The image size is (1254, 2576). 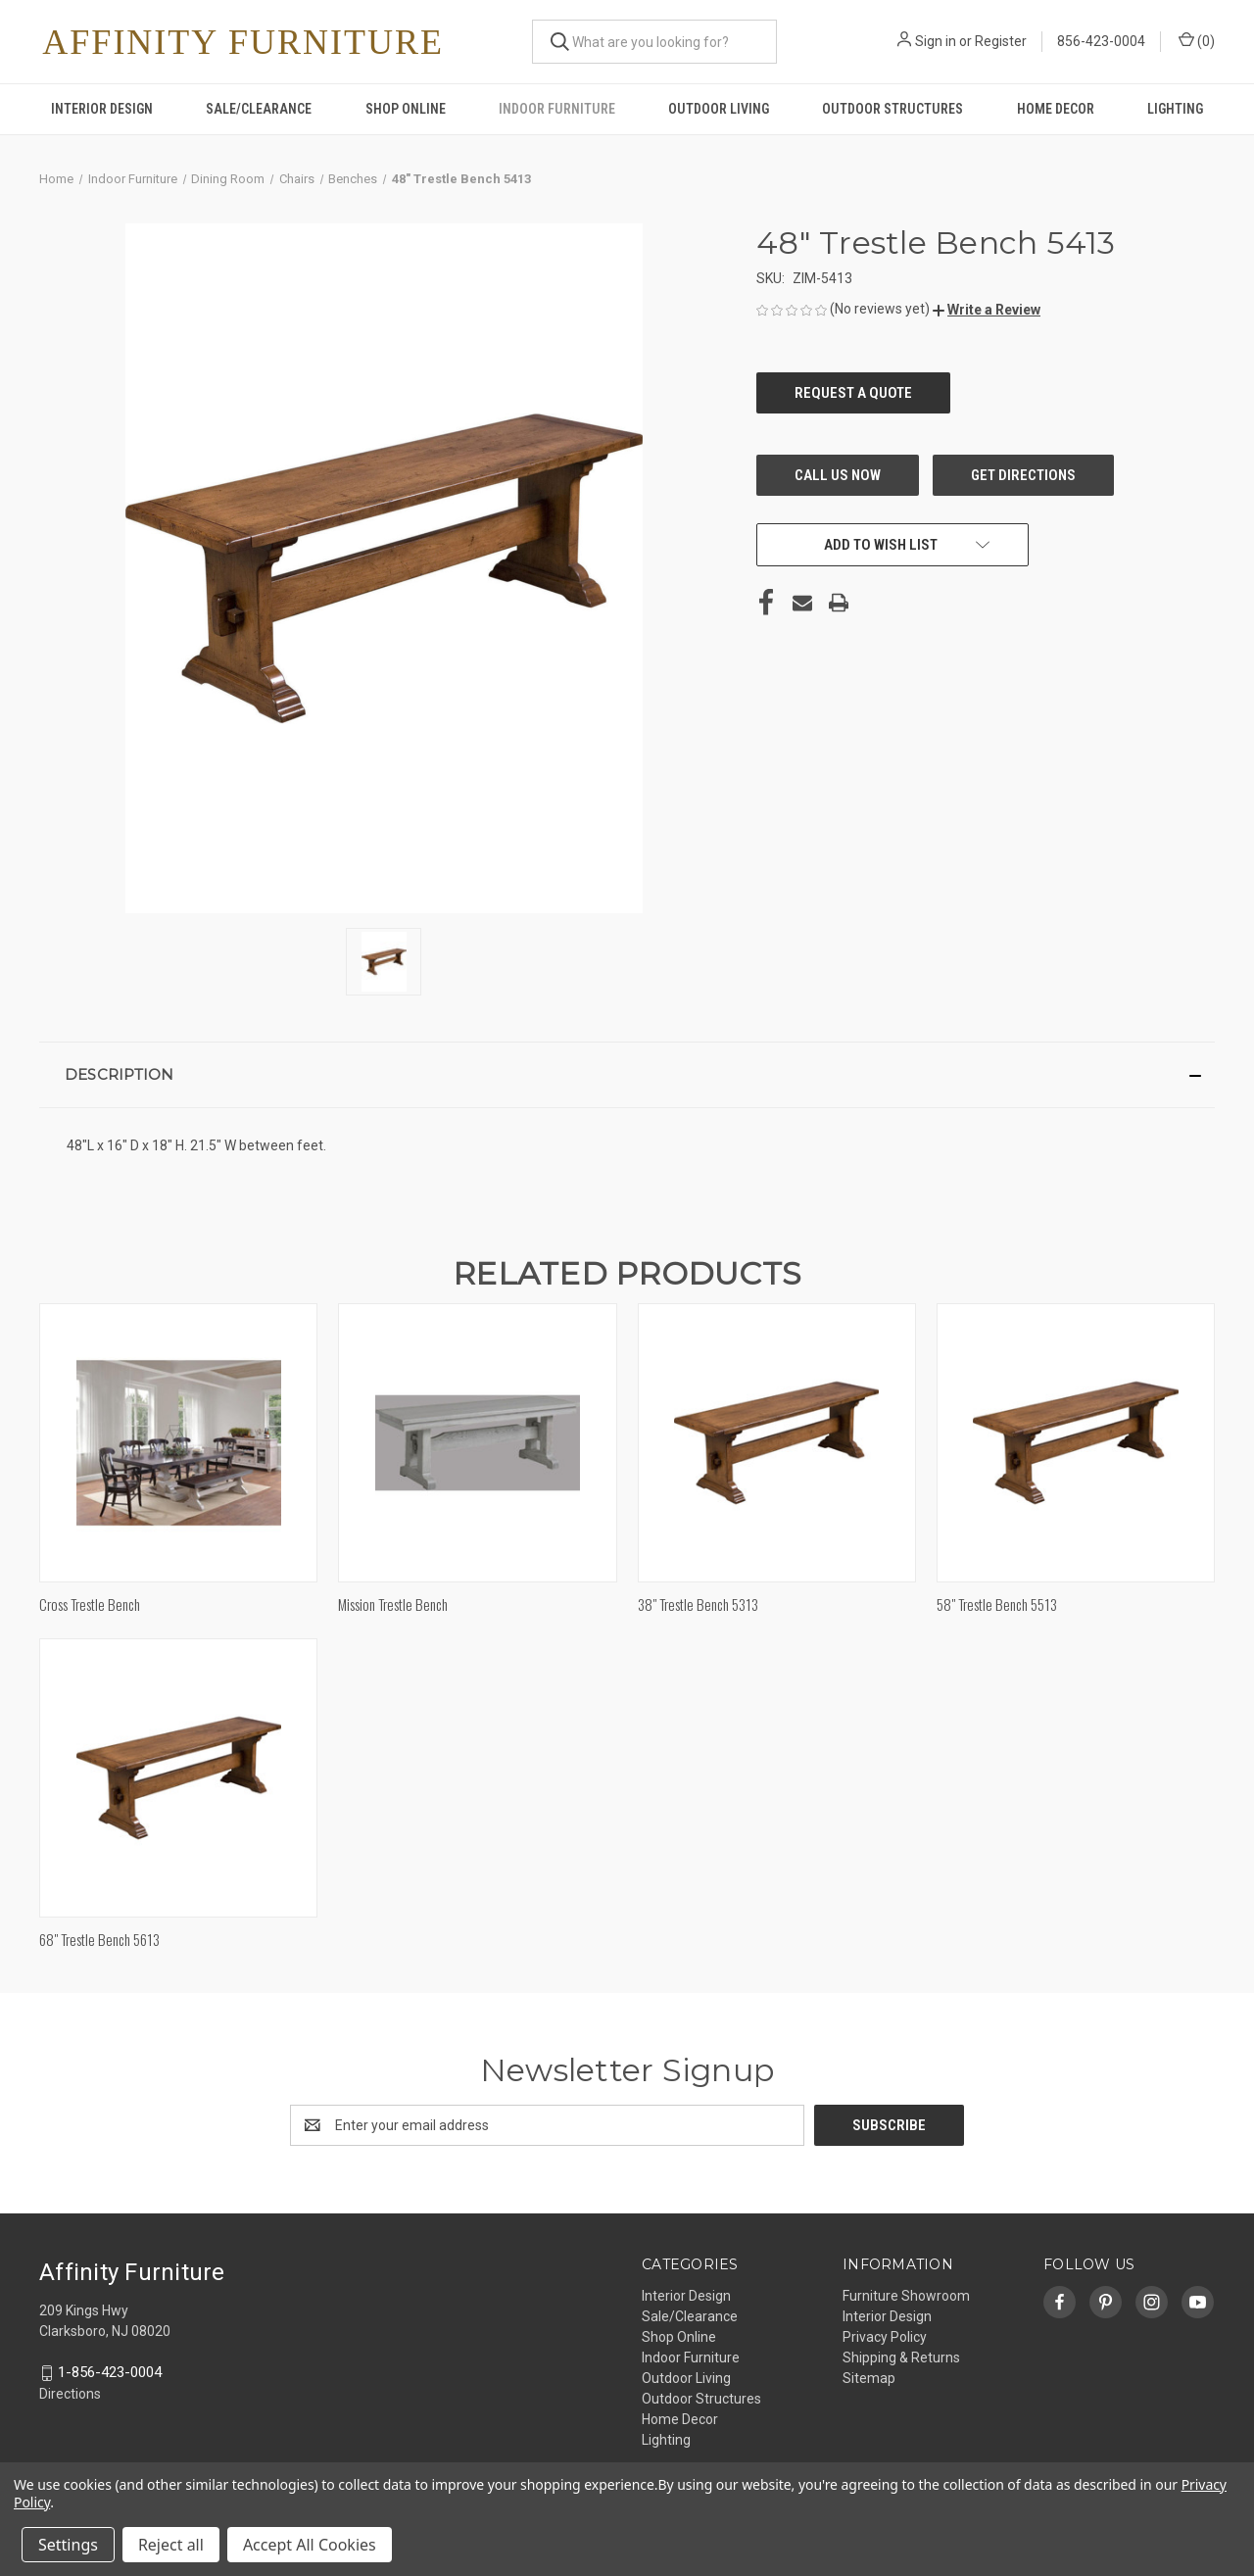 What do you see at coordinates (89, 1604) in the screenshot?
I see `Cross Trestle Bench [Cross Trestle Bench,]` at bounding box center [89, 1604].